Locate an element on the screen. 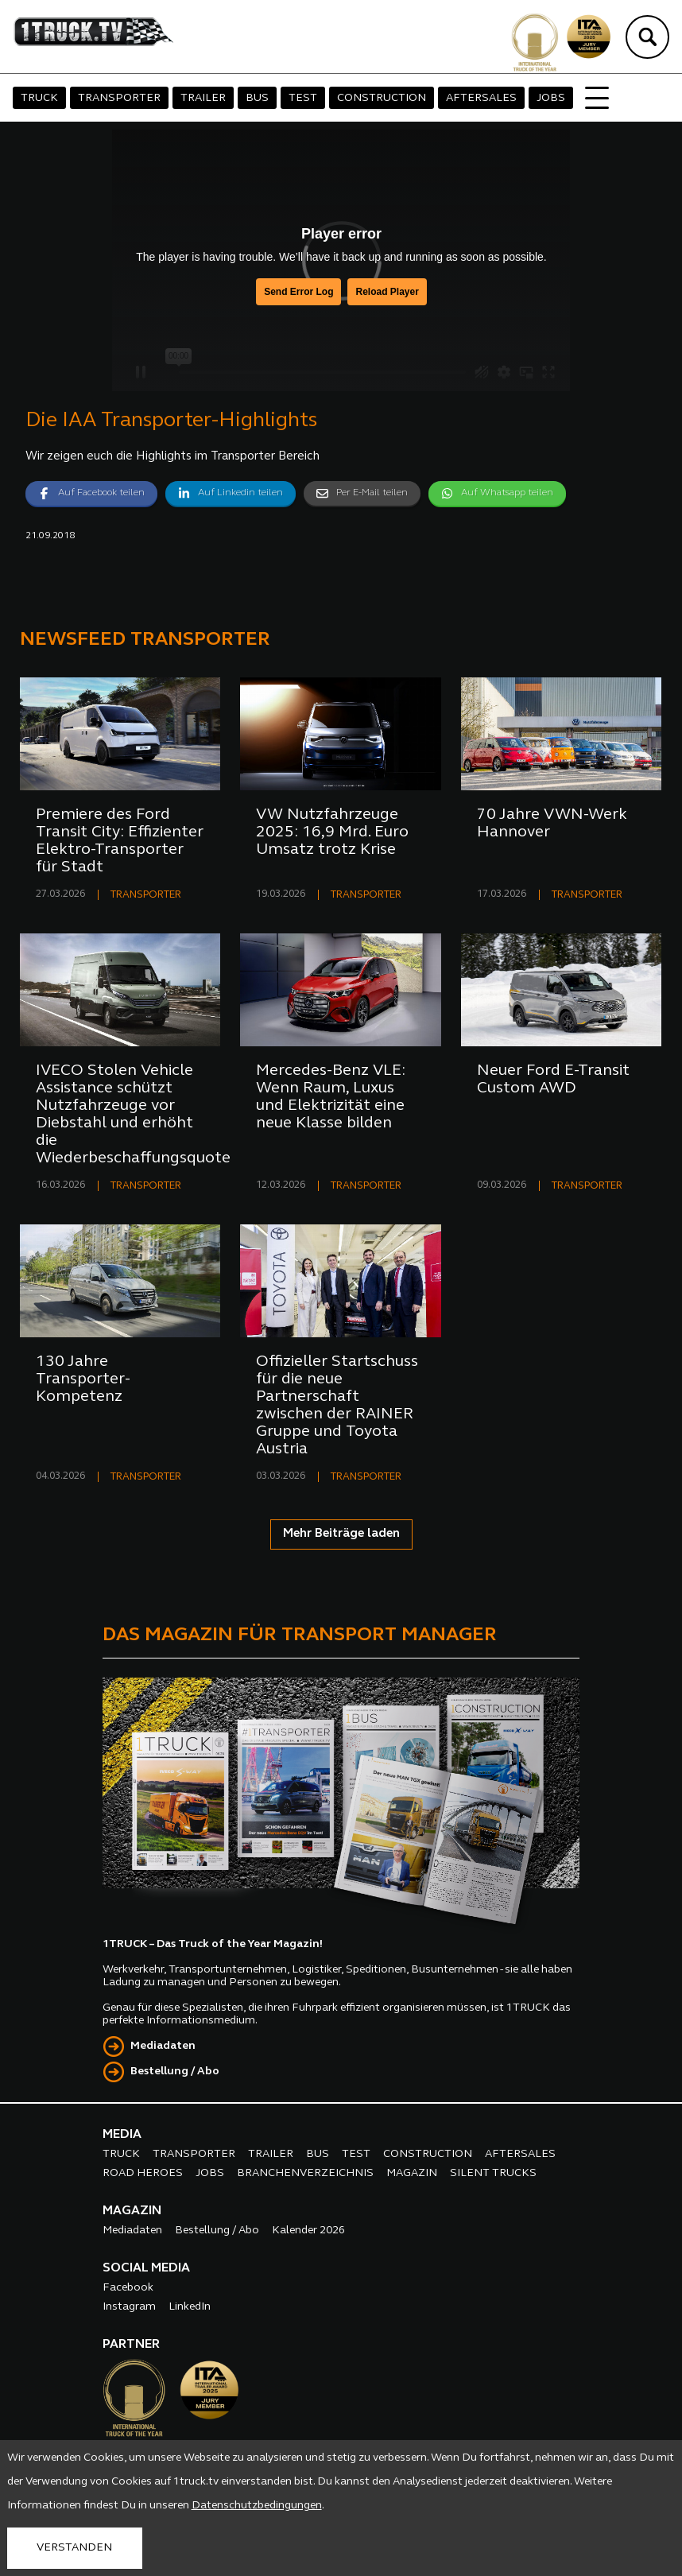  TRANSPORTER is located at coordinates (119, 98).